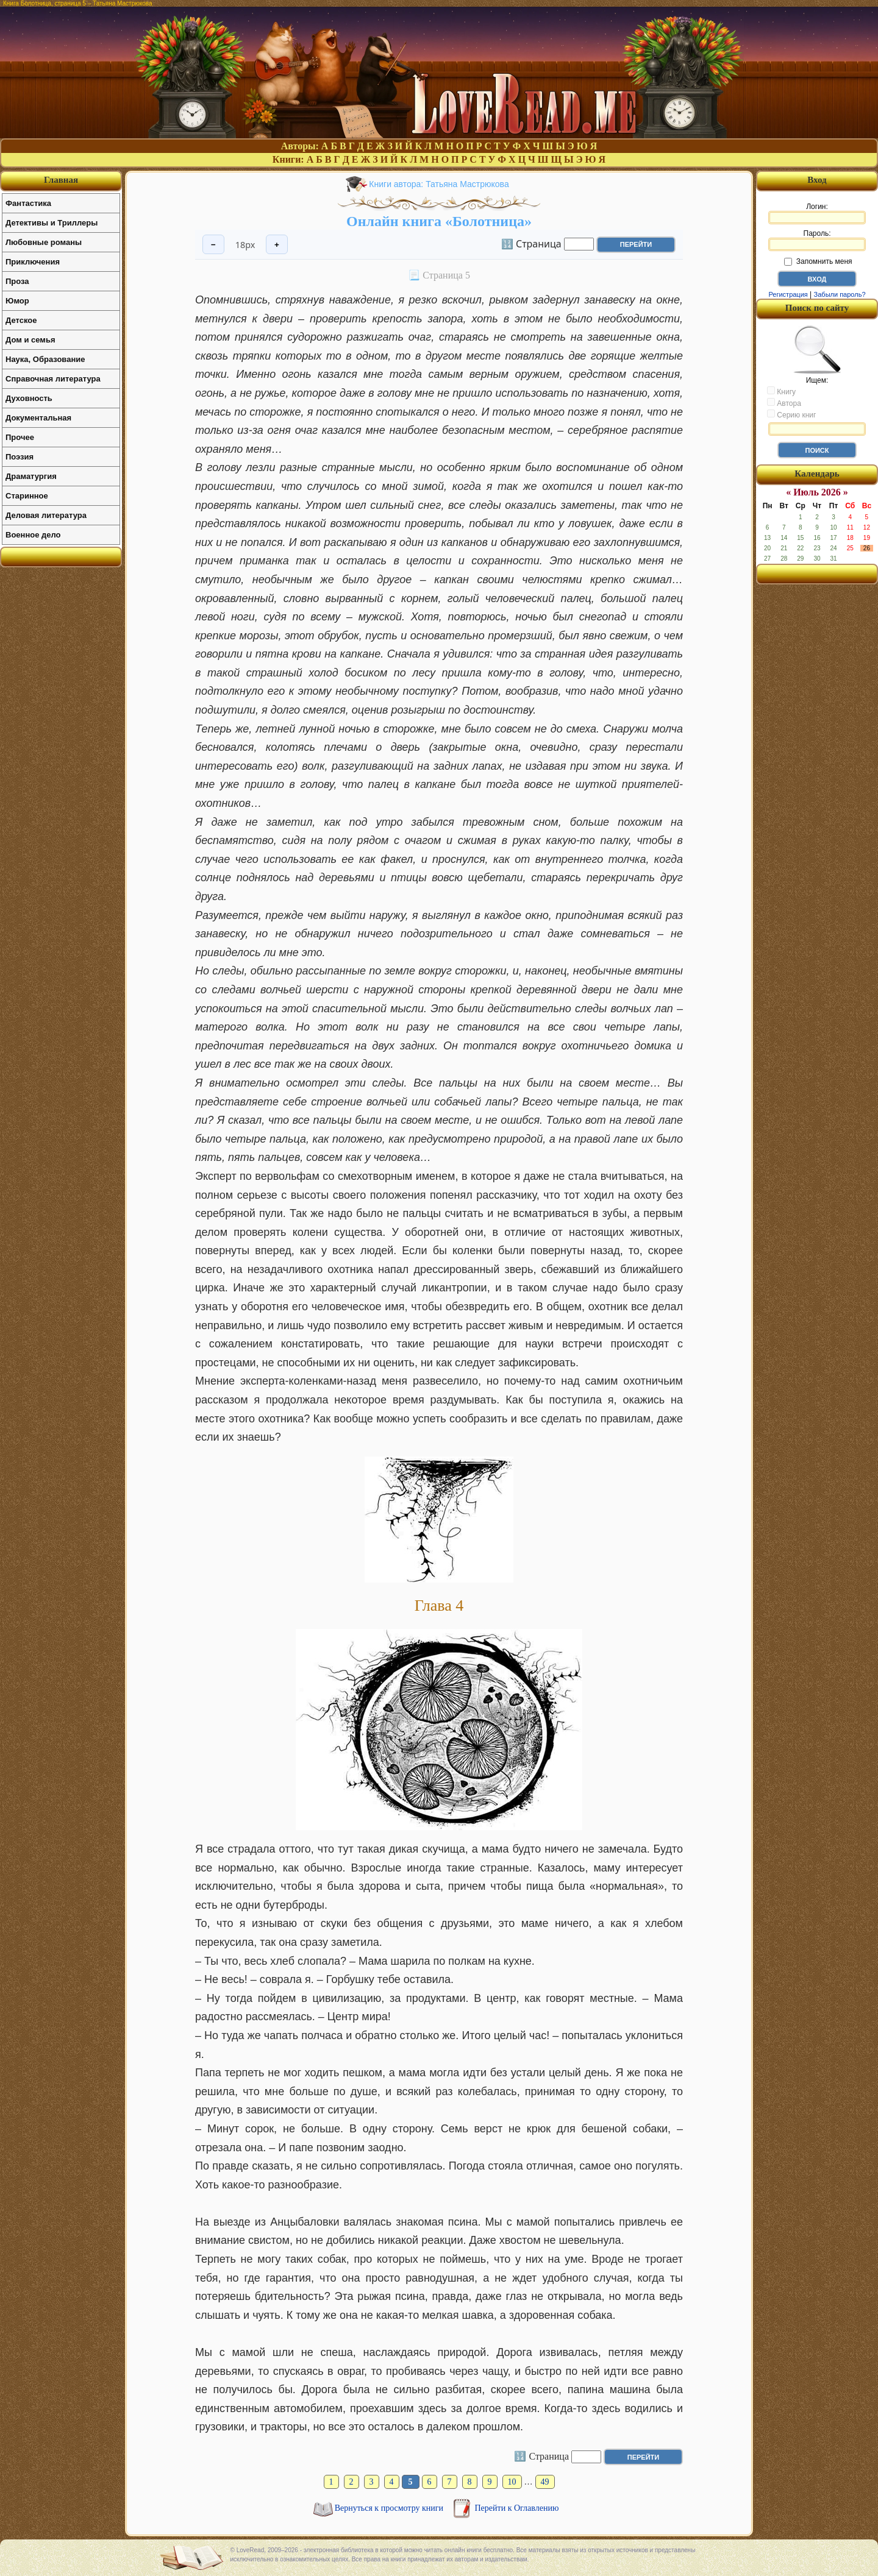 The width and height of the screenshot is (878, 2576). I want to click on Книгу, so click(781, 391).